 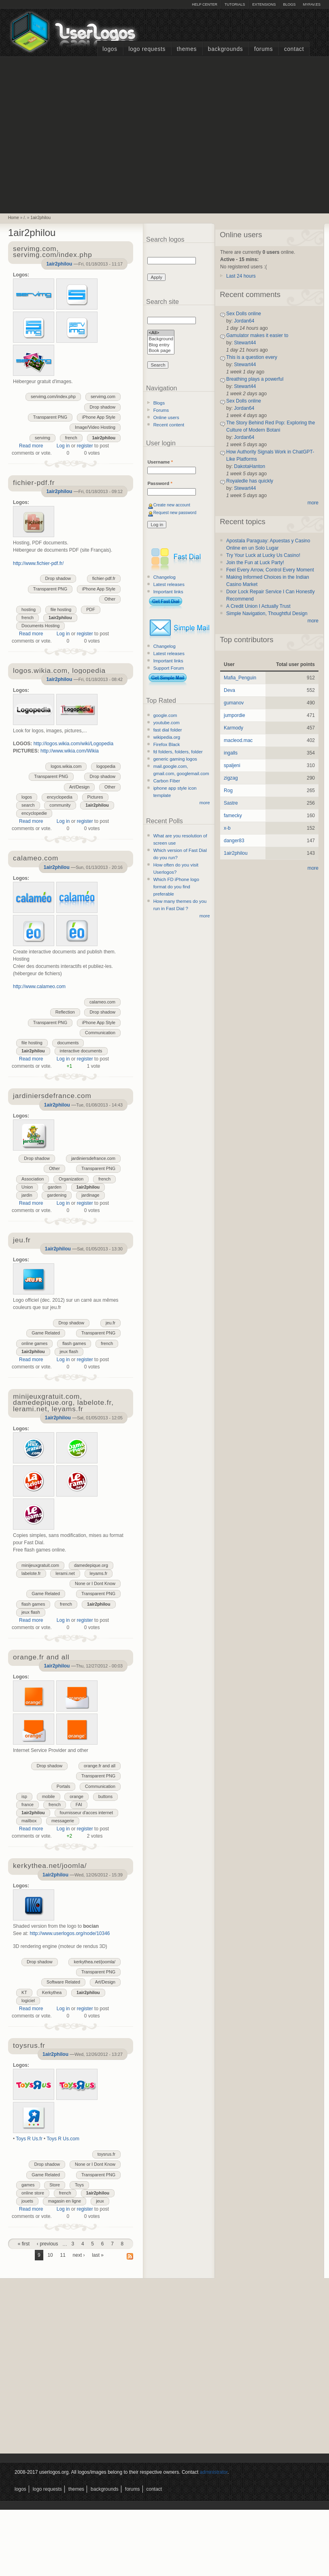 What do you see at coordinates (105, 766) in the screenshot?
I see `logopedia` at bounding box center [105, 766].